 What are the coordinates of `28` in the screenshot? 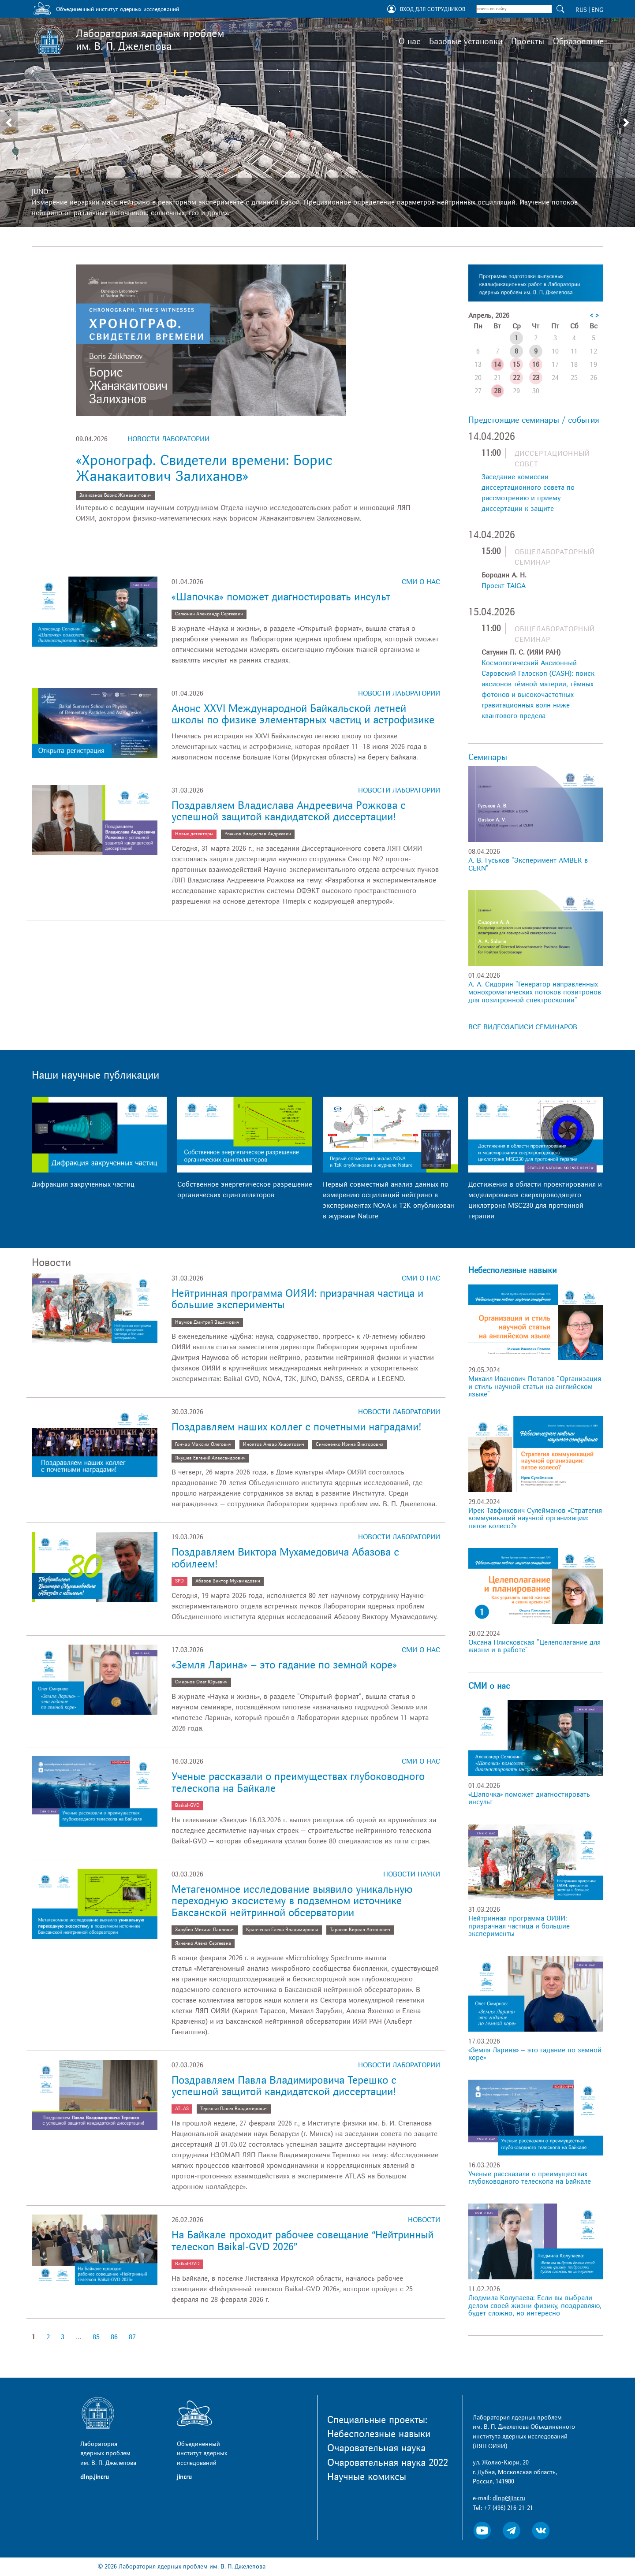 It's located at (497, 391).